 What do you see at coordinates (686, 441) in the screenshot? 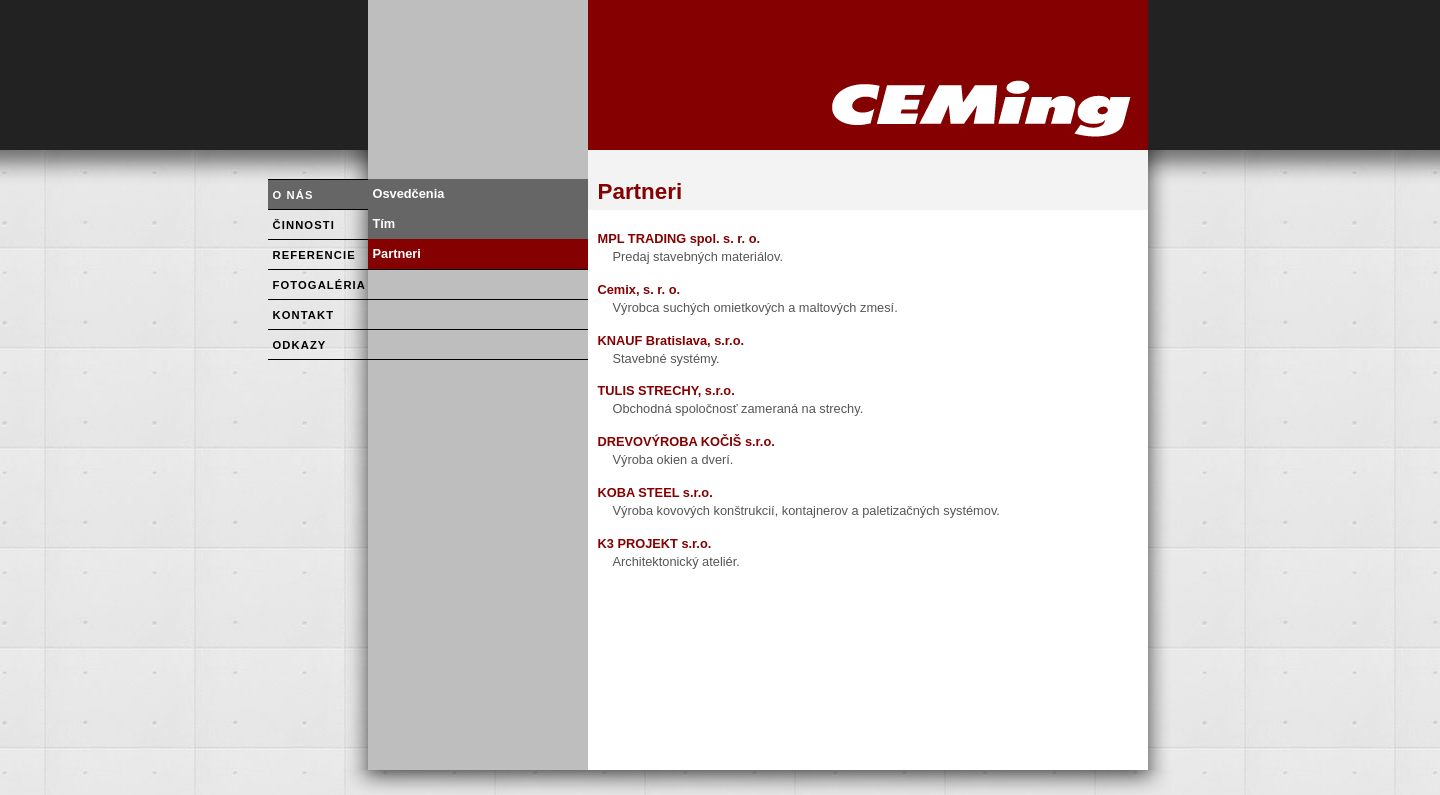
I see `DREVOVÝROBA KOČIŠ s.r.o.` at bounding box center [686, 441].